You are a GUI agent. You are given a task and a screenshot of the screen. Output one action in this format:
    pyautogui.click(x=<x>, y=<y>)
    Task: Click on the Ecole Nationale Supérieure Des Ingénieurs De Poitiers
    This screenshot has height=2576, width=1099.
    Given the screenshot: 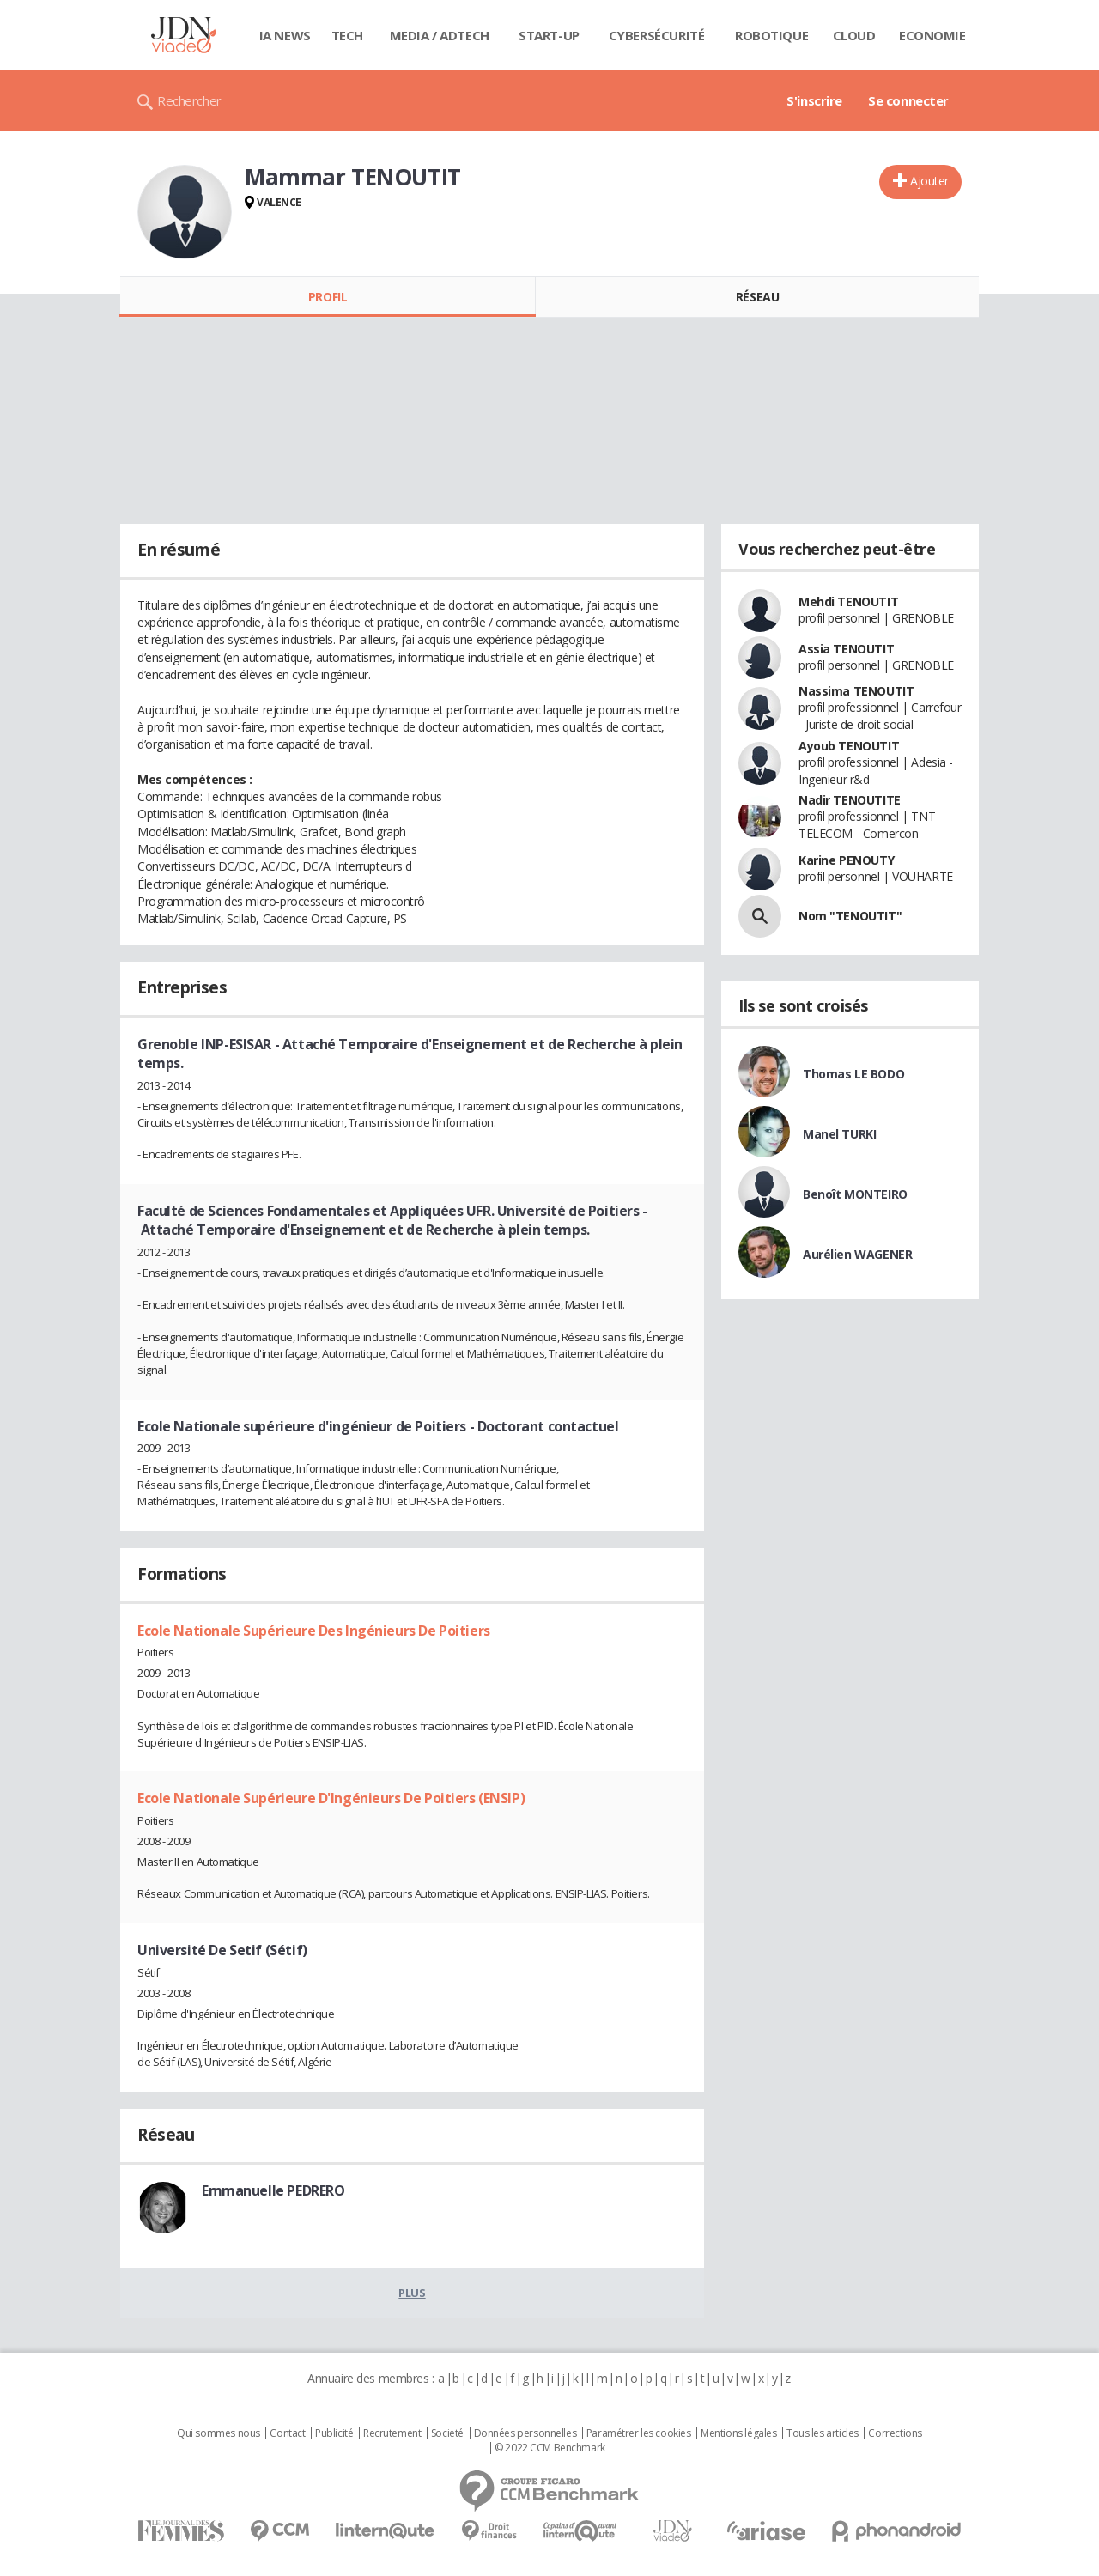 What is the action you would take?
    pyautogui.click(x=313, y=1630)
    